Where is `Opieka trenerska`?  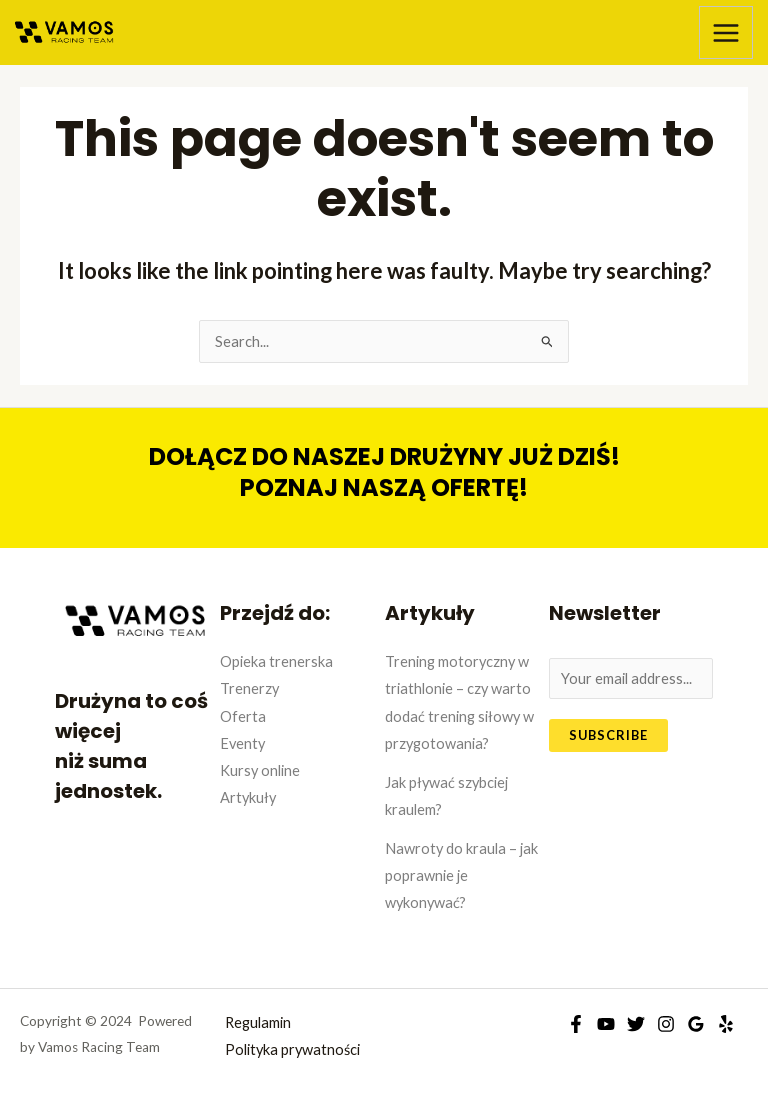
Opieka trenerska is located at coordinates (276, 661).